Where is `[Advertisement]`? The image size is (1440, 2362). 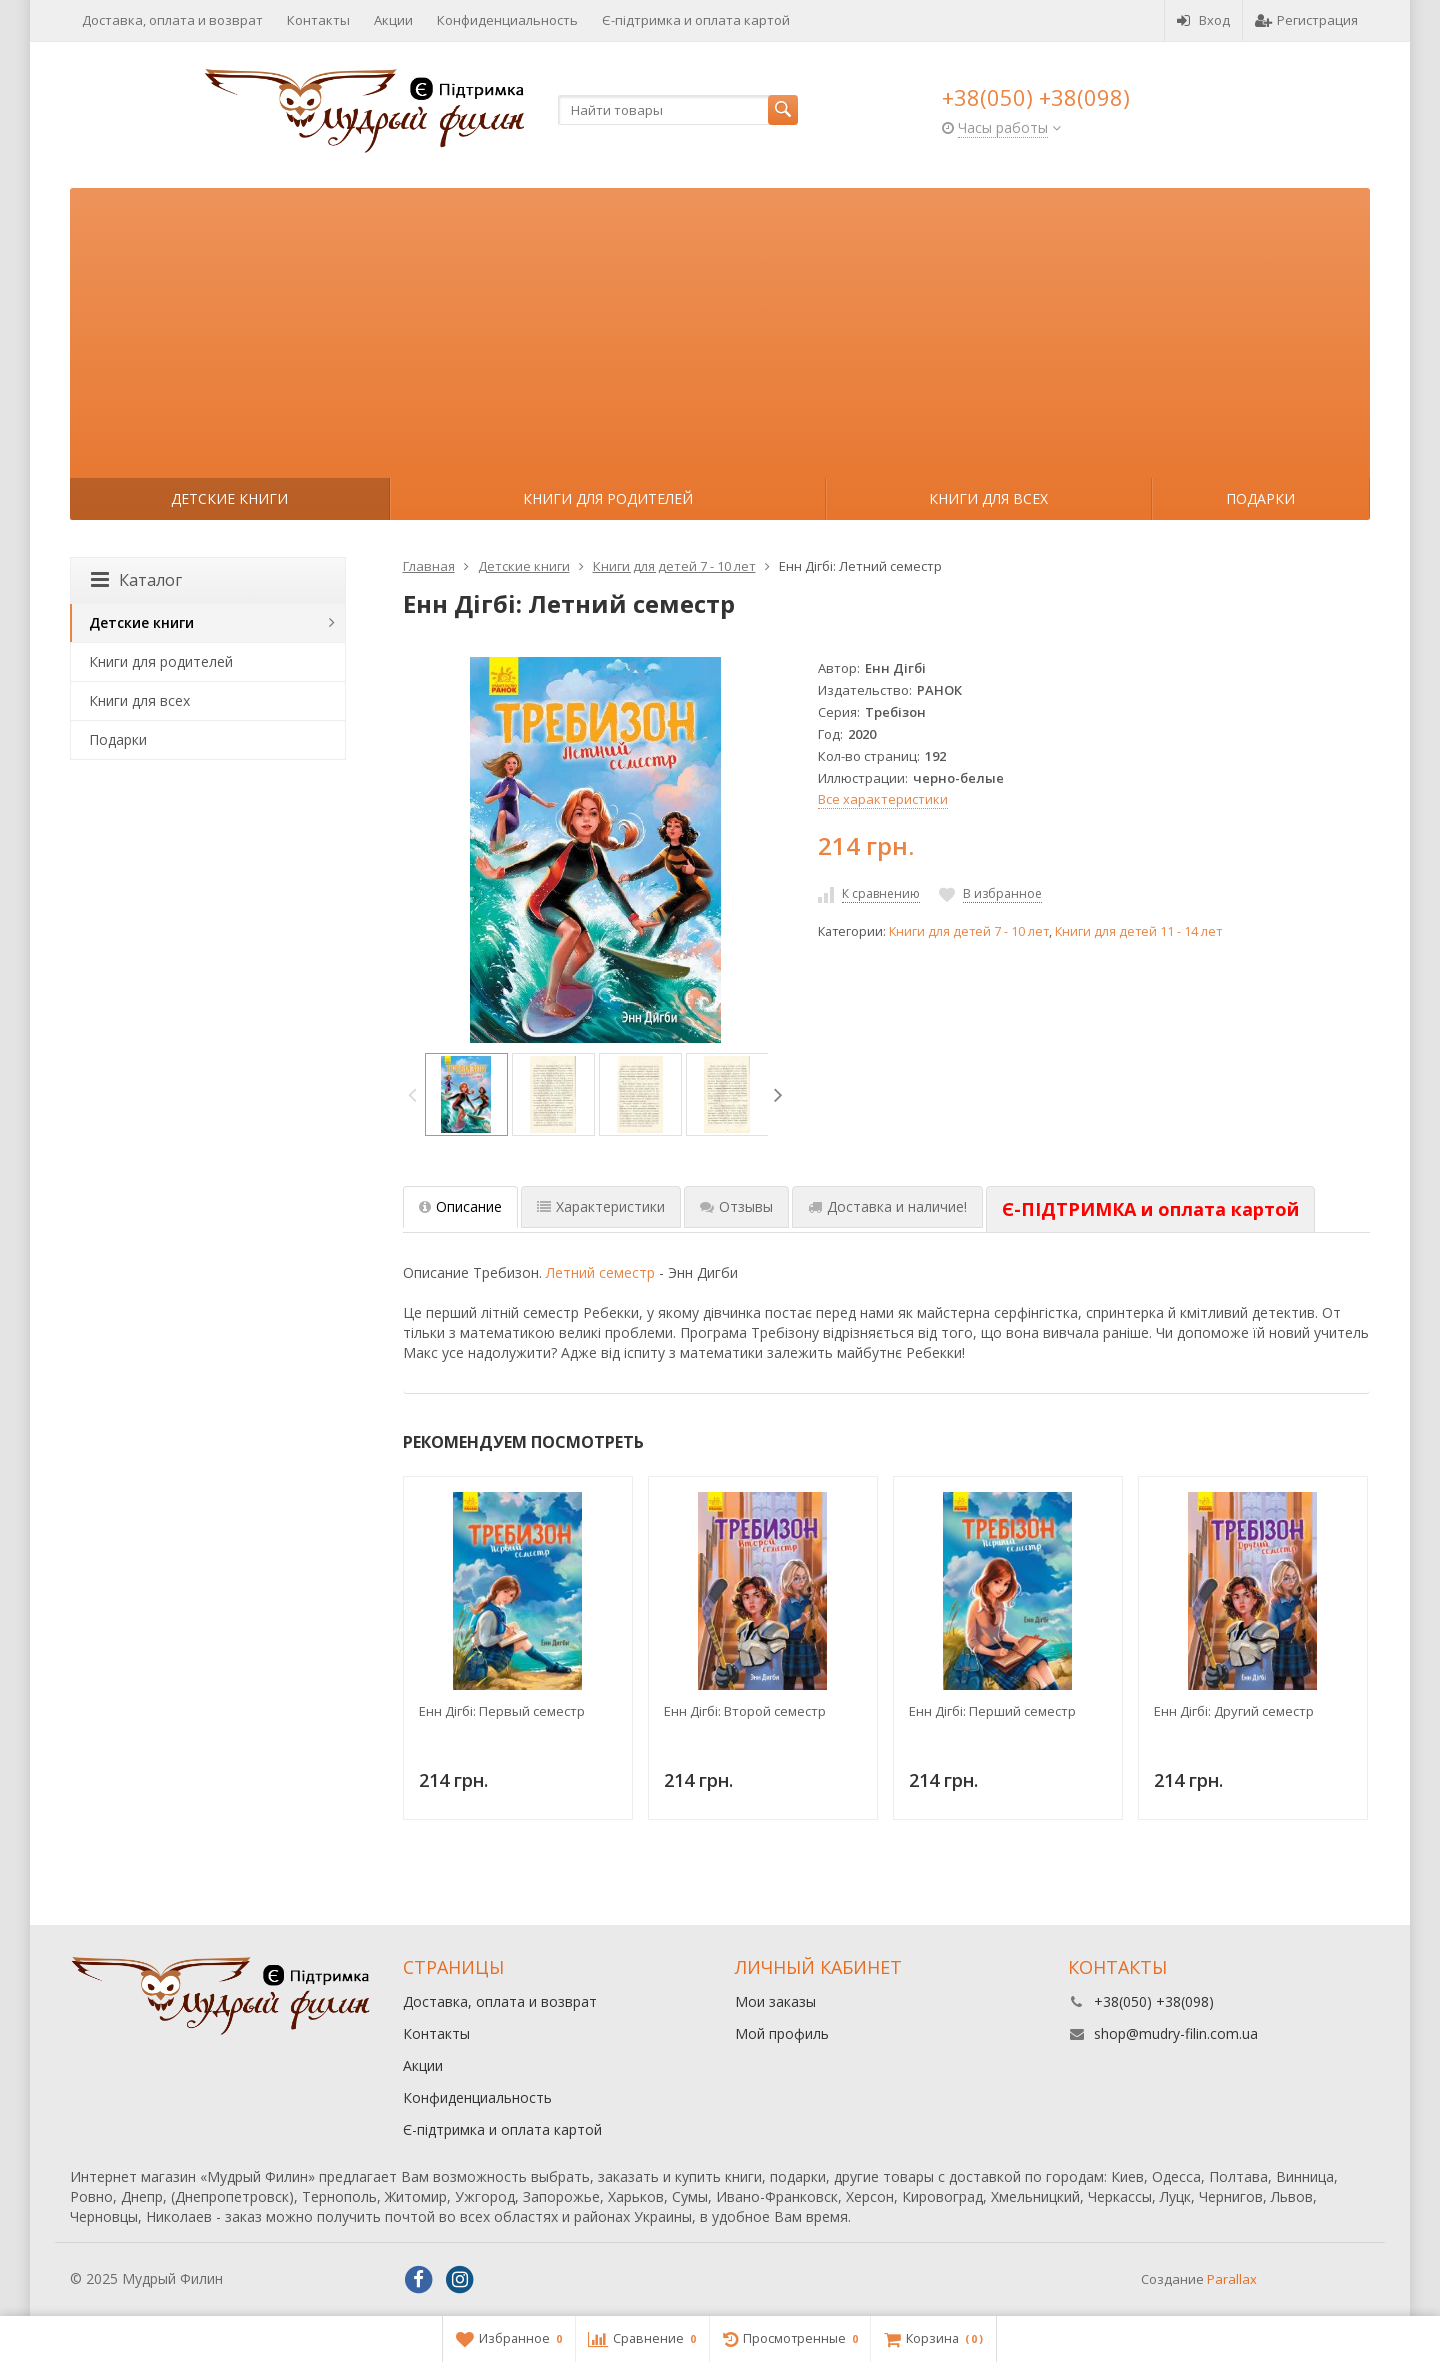
[Advertisement] is located at coordinates (720, 328).